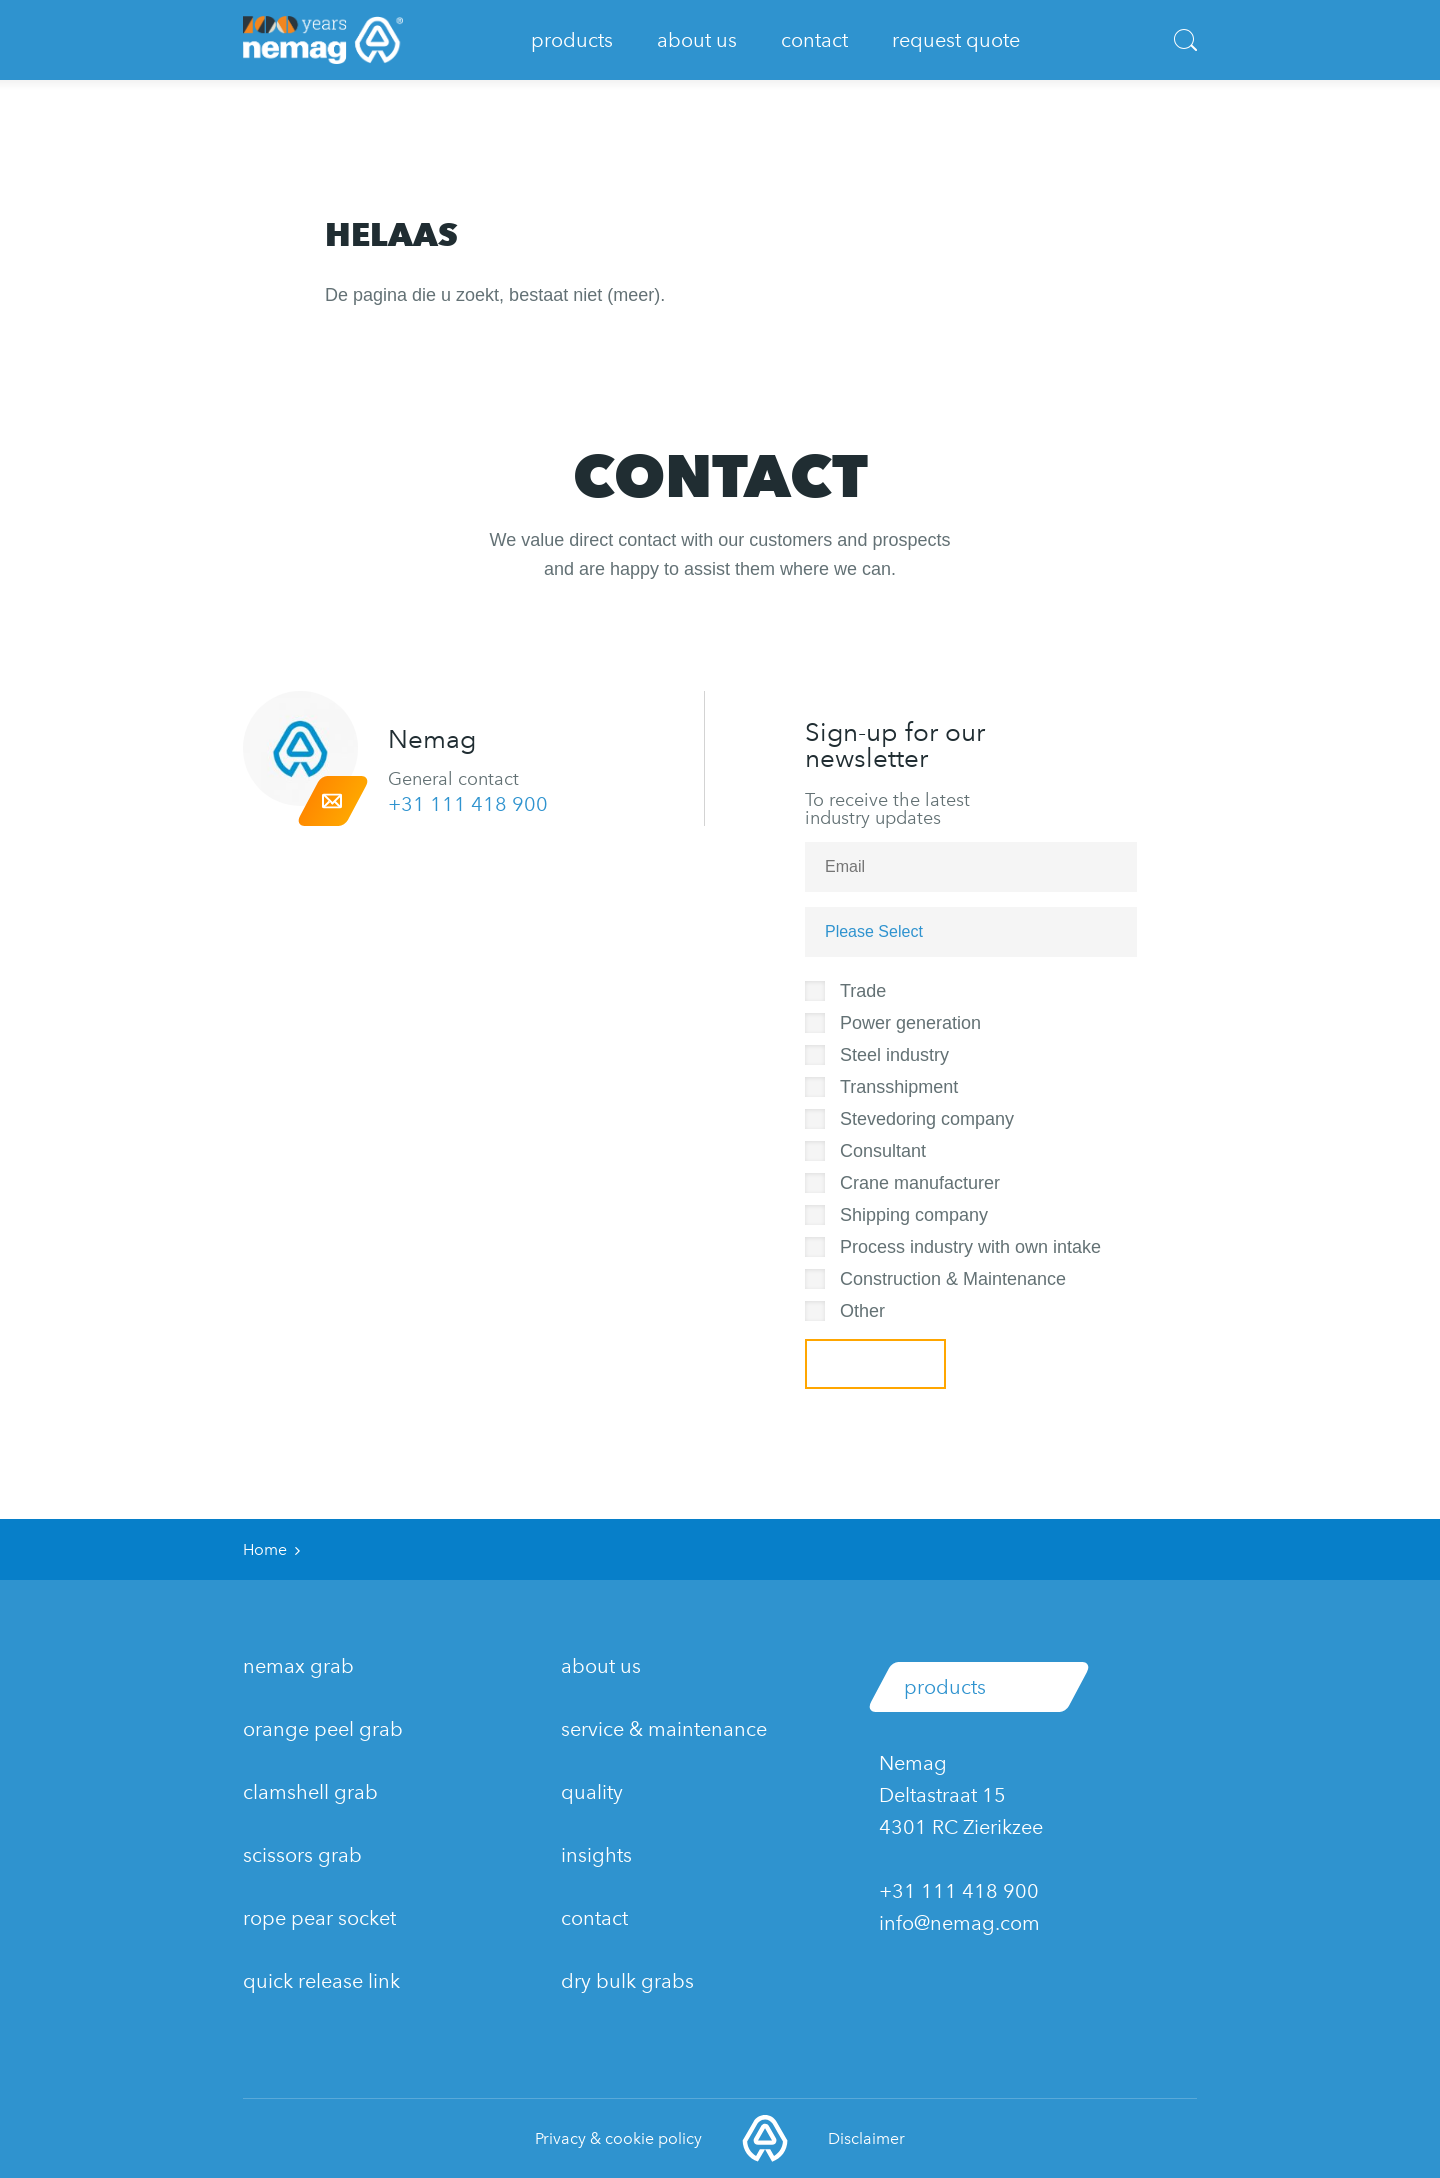 The width and height of the screenshot is (1440, 2178). Describe the element at coordinates (319, 1918) in the screenshot. I see `Rope pear socket [menuitem]` at that location.